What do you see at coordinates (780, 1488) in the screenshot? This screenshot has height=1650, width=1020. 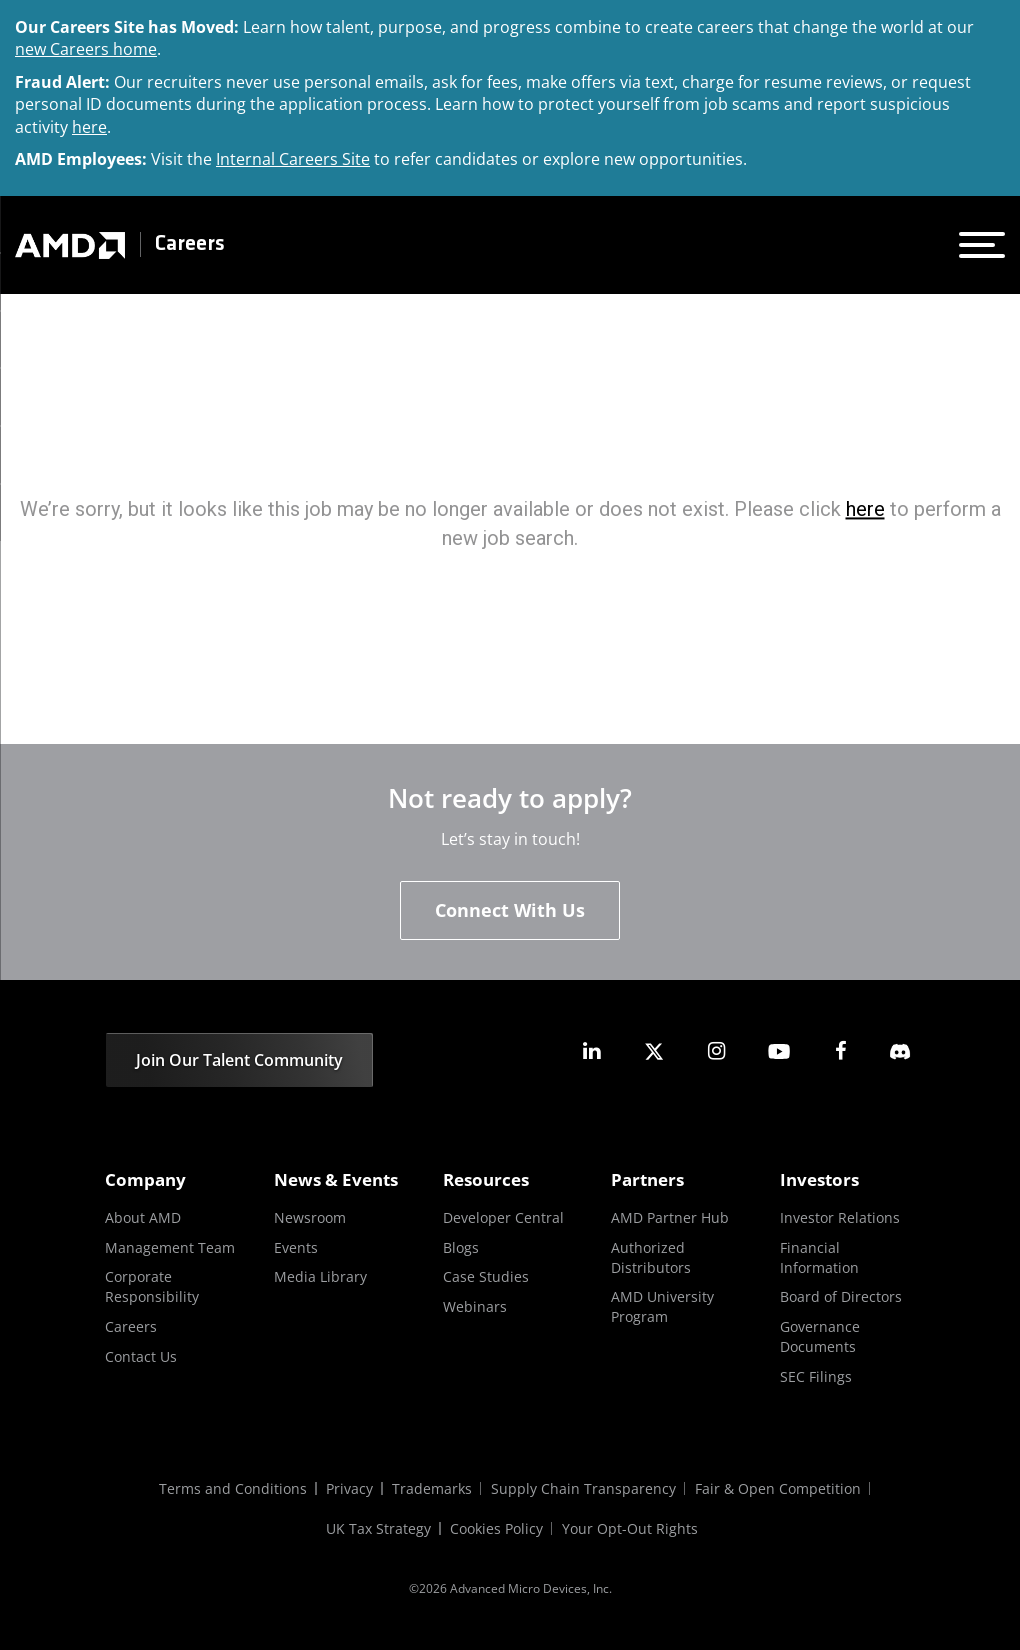 I see `Fair & Open Competition` at bounding box center [780, 1488].